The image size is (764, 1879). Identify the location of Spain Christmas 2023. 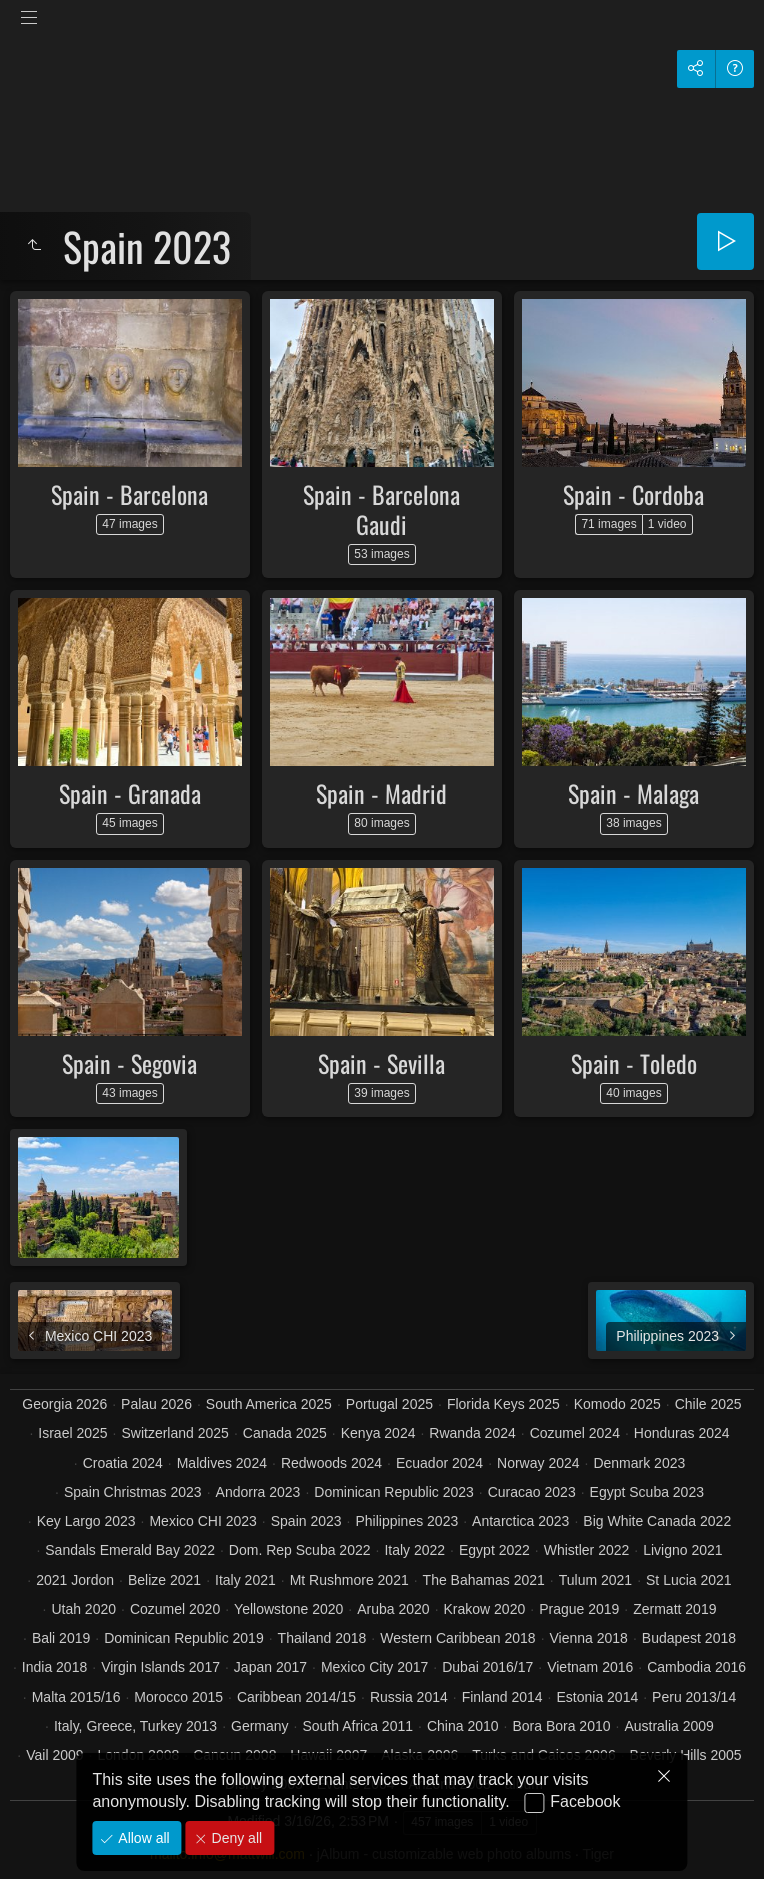
(133, 1492).